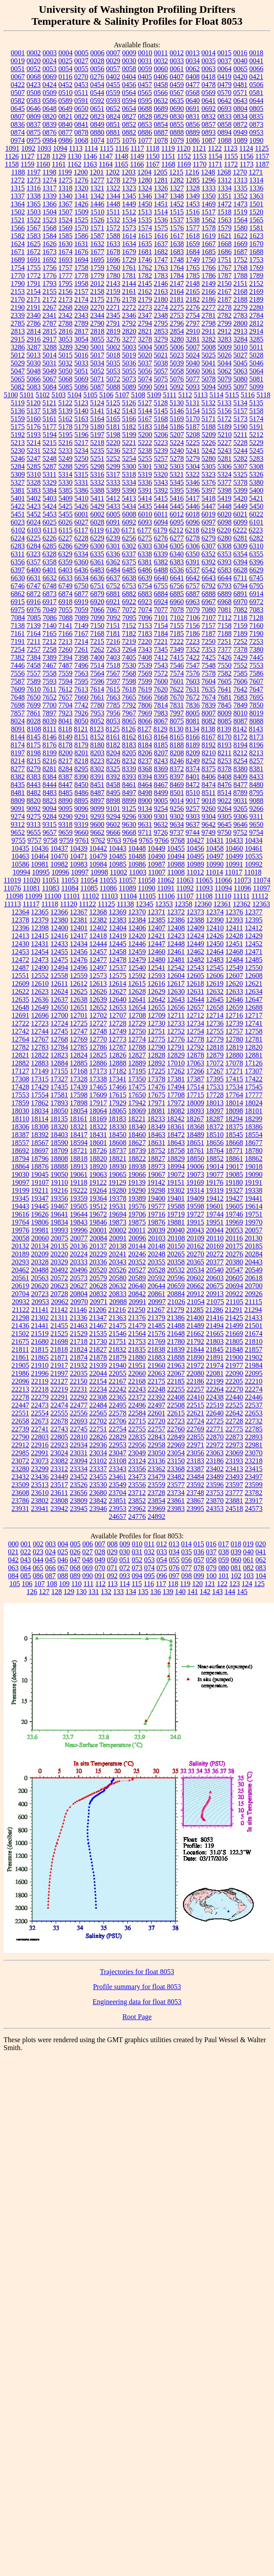 The height and width of the screenshot is (2576, 274). I want to click on 1151, so click(168, 156).